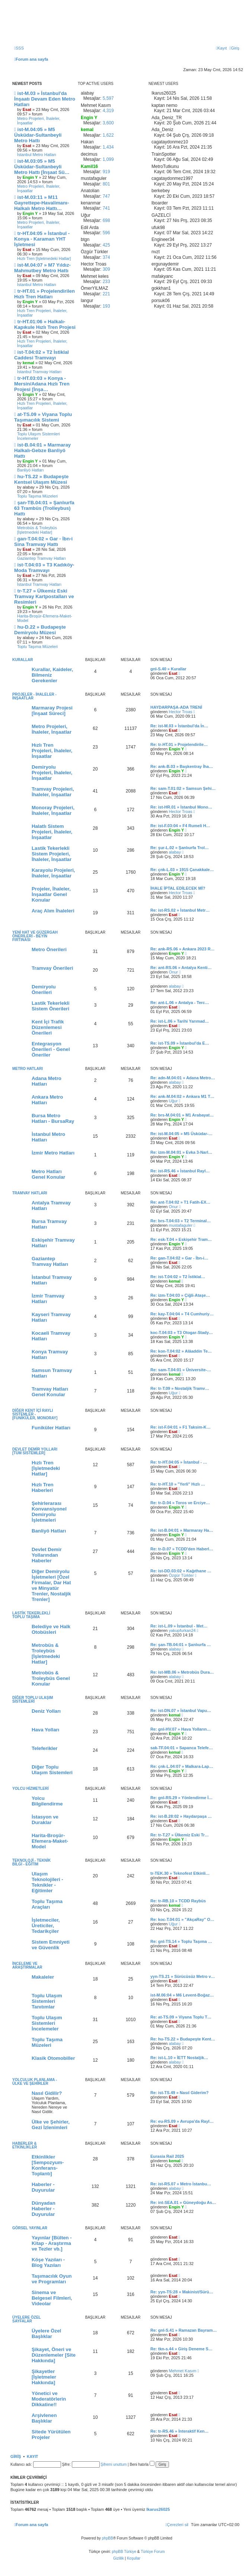 This screenshot has width=249, height=2576. Describe the element at coordinates (51, 894) in the screenshot. I see `Projeler, İhaleler, İnşaatlar Genel Konular` at that location.